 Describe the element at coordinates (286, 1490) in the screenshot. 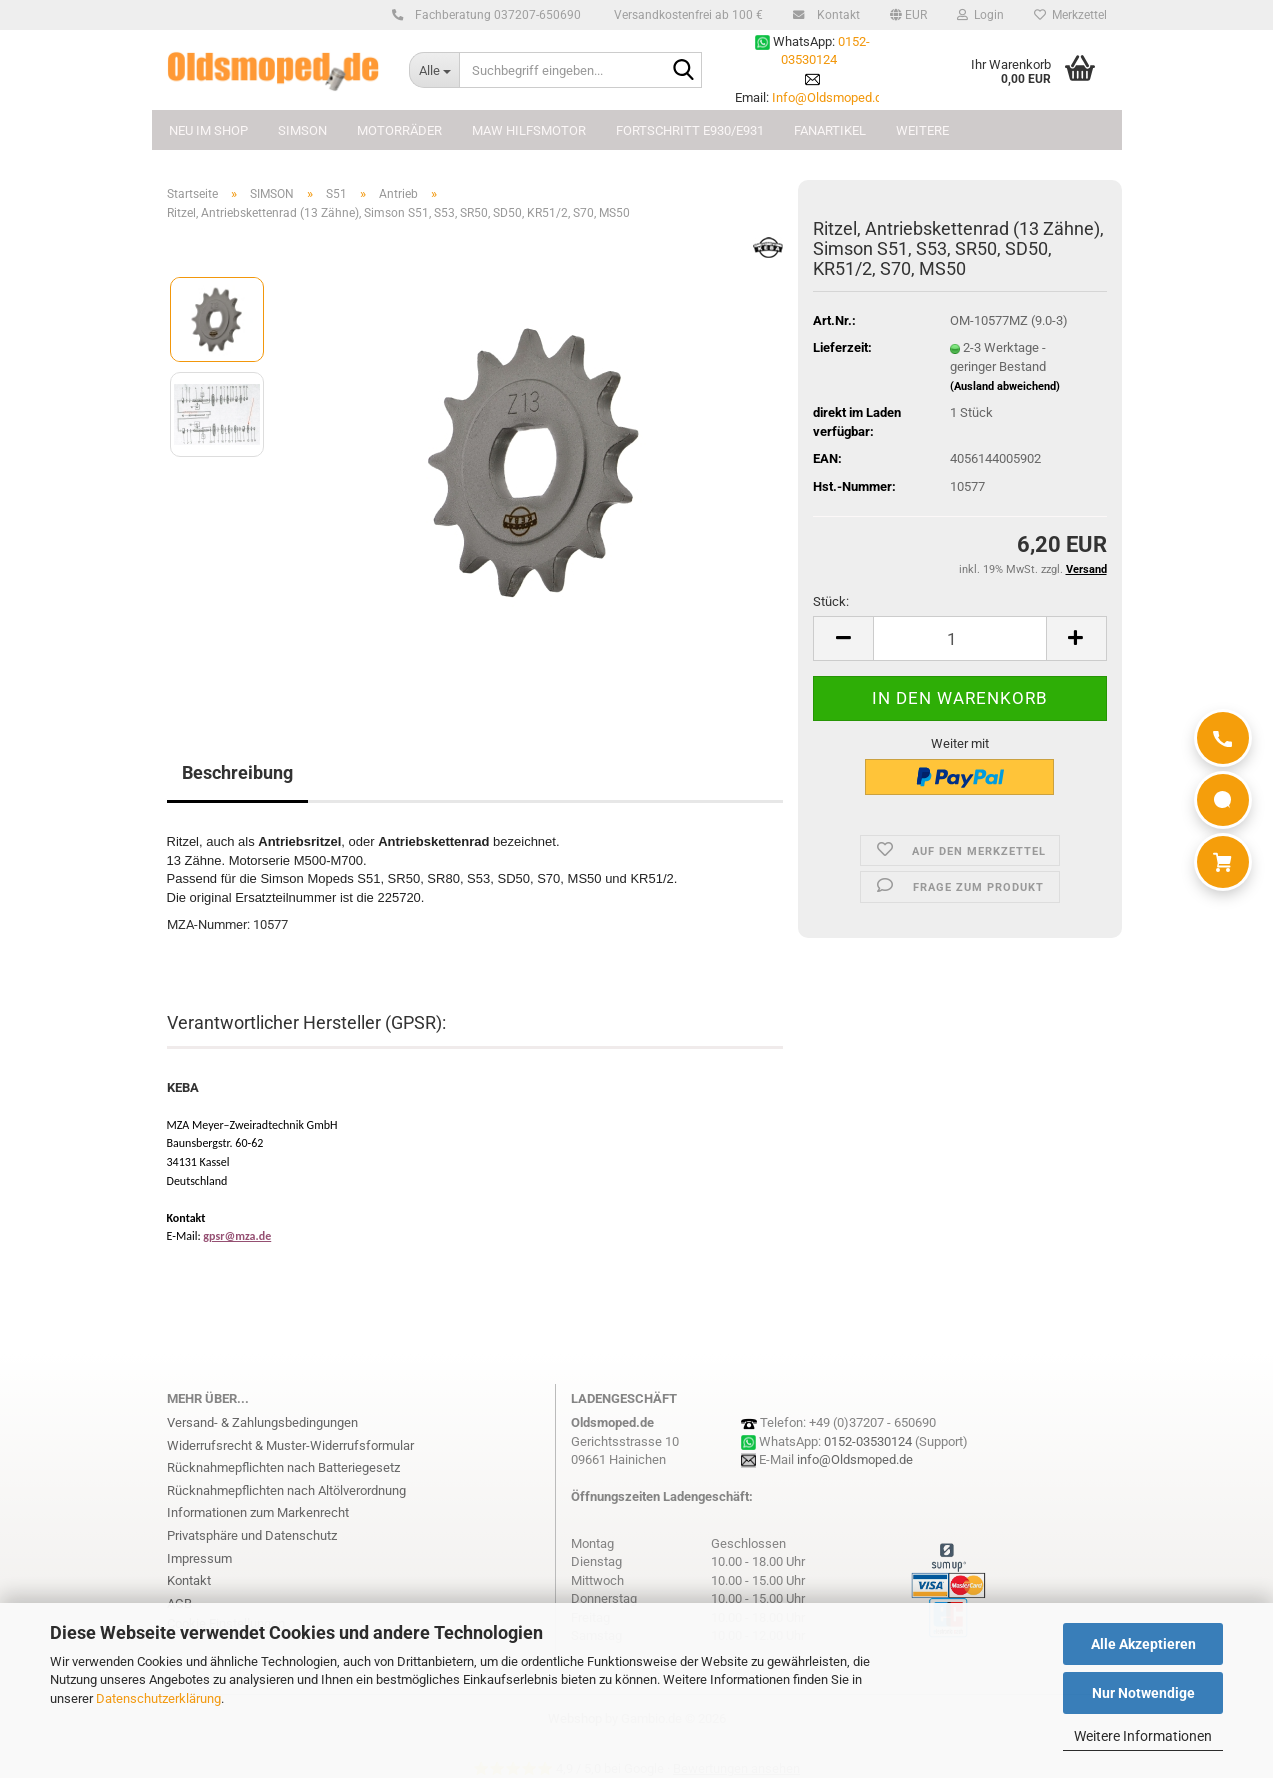

I see `Rücknahmepflichten nach Altölverordnung` at that location.